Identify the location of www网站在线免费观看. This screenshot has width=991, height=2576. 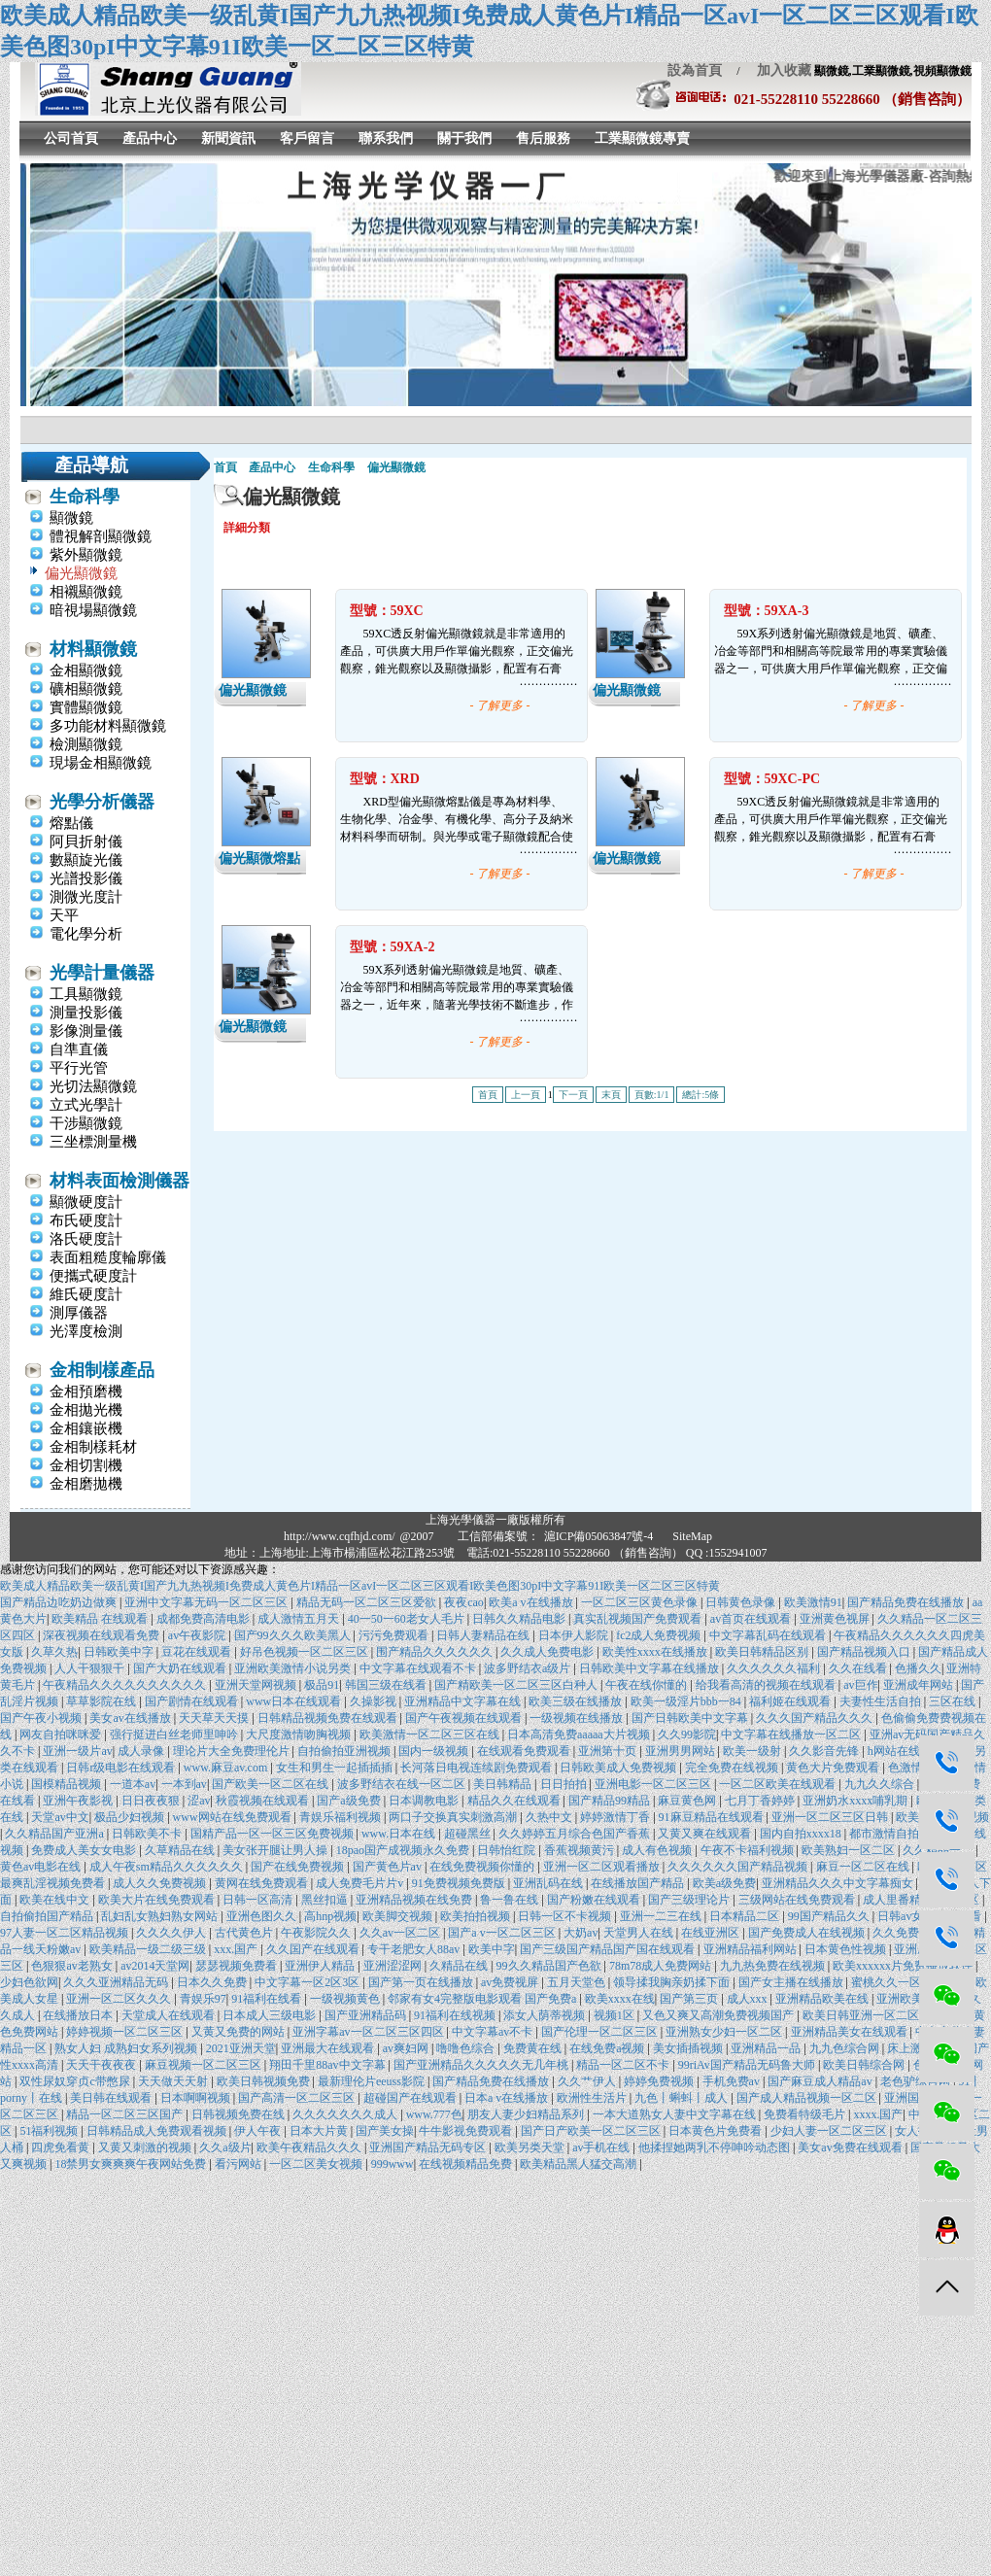
(233, 1817).